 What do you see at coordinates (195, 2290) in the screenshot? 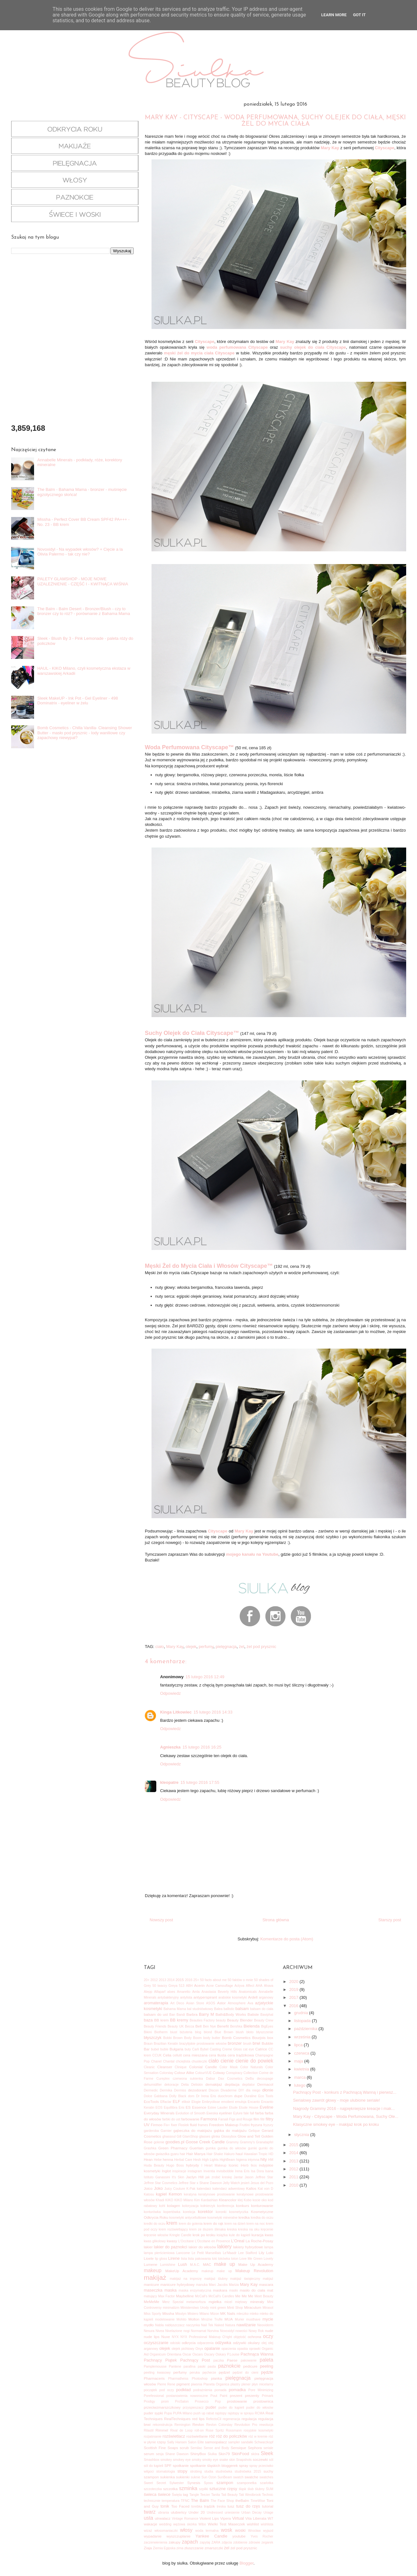
I see `maska enzymatyczna` at bounding box center [195, 2290].